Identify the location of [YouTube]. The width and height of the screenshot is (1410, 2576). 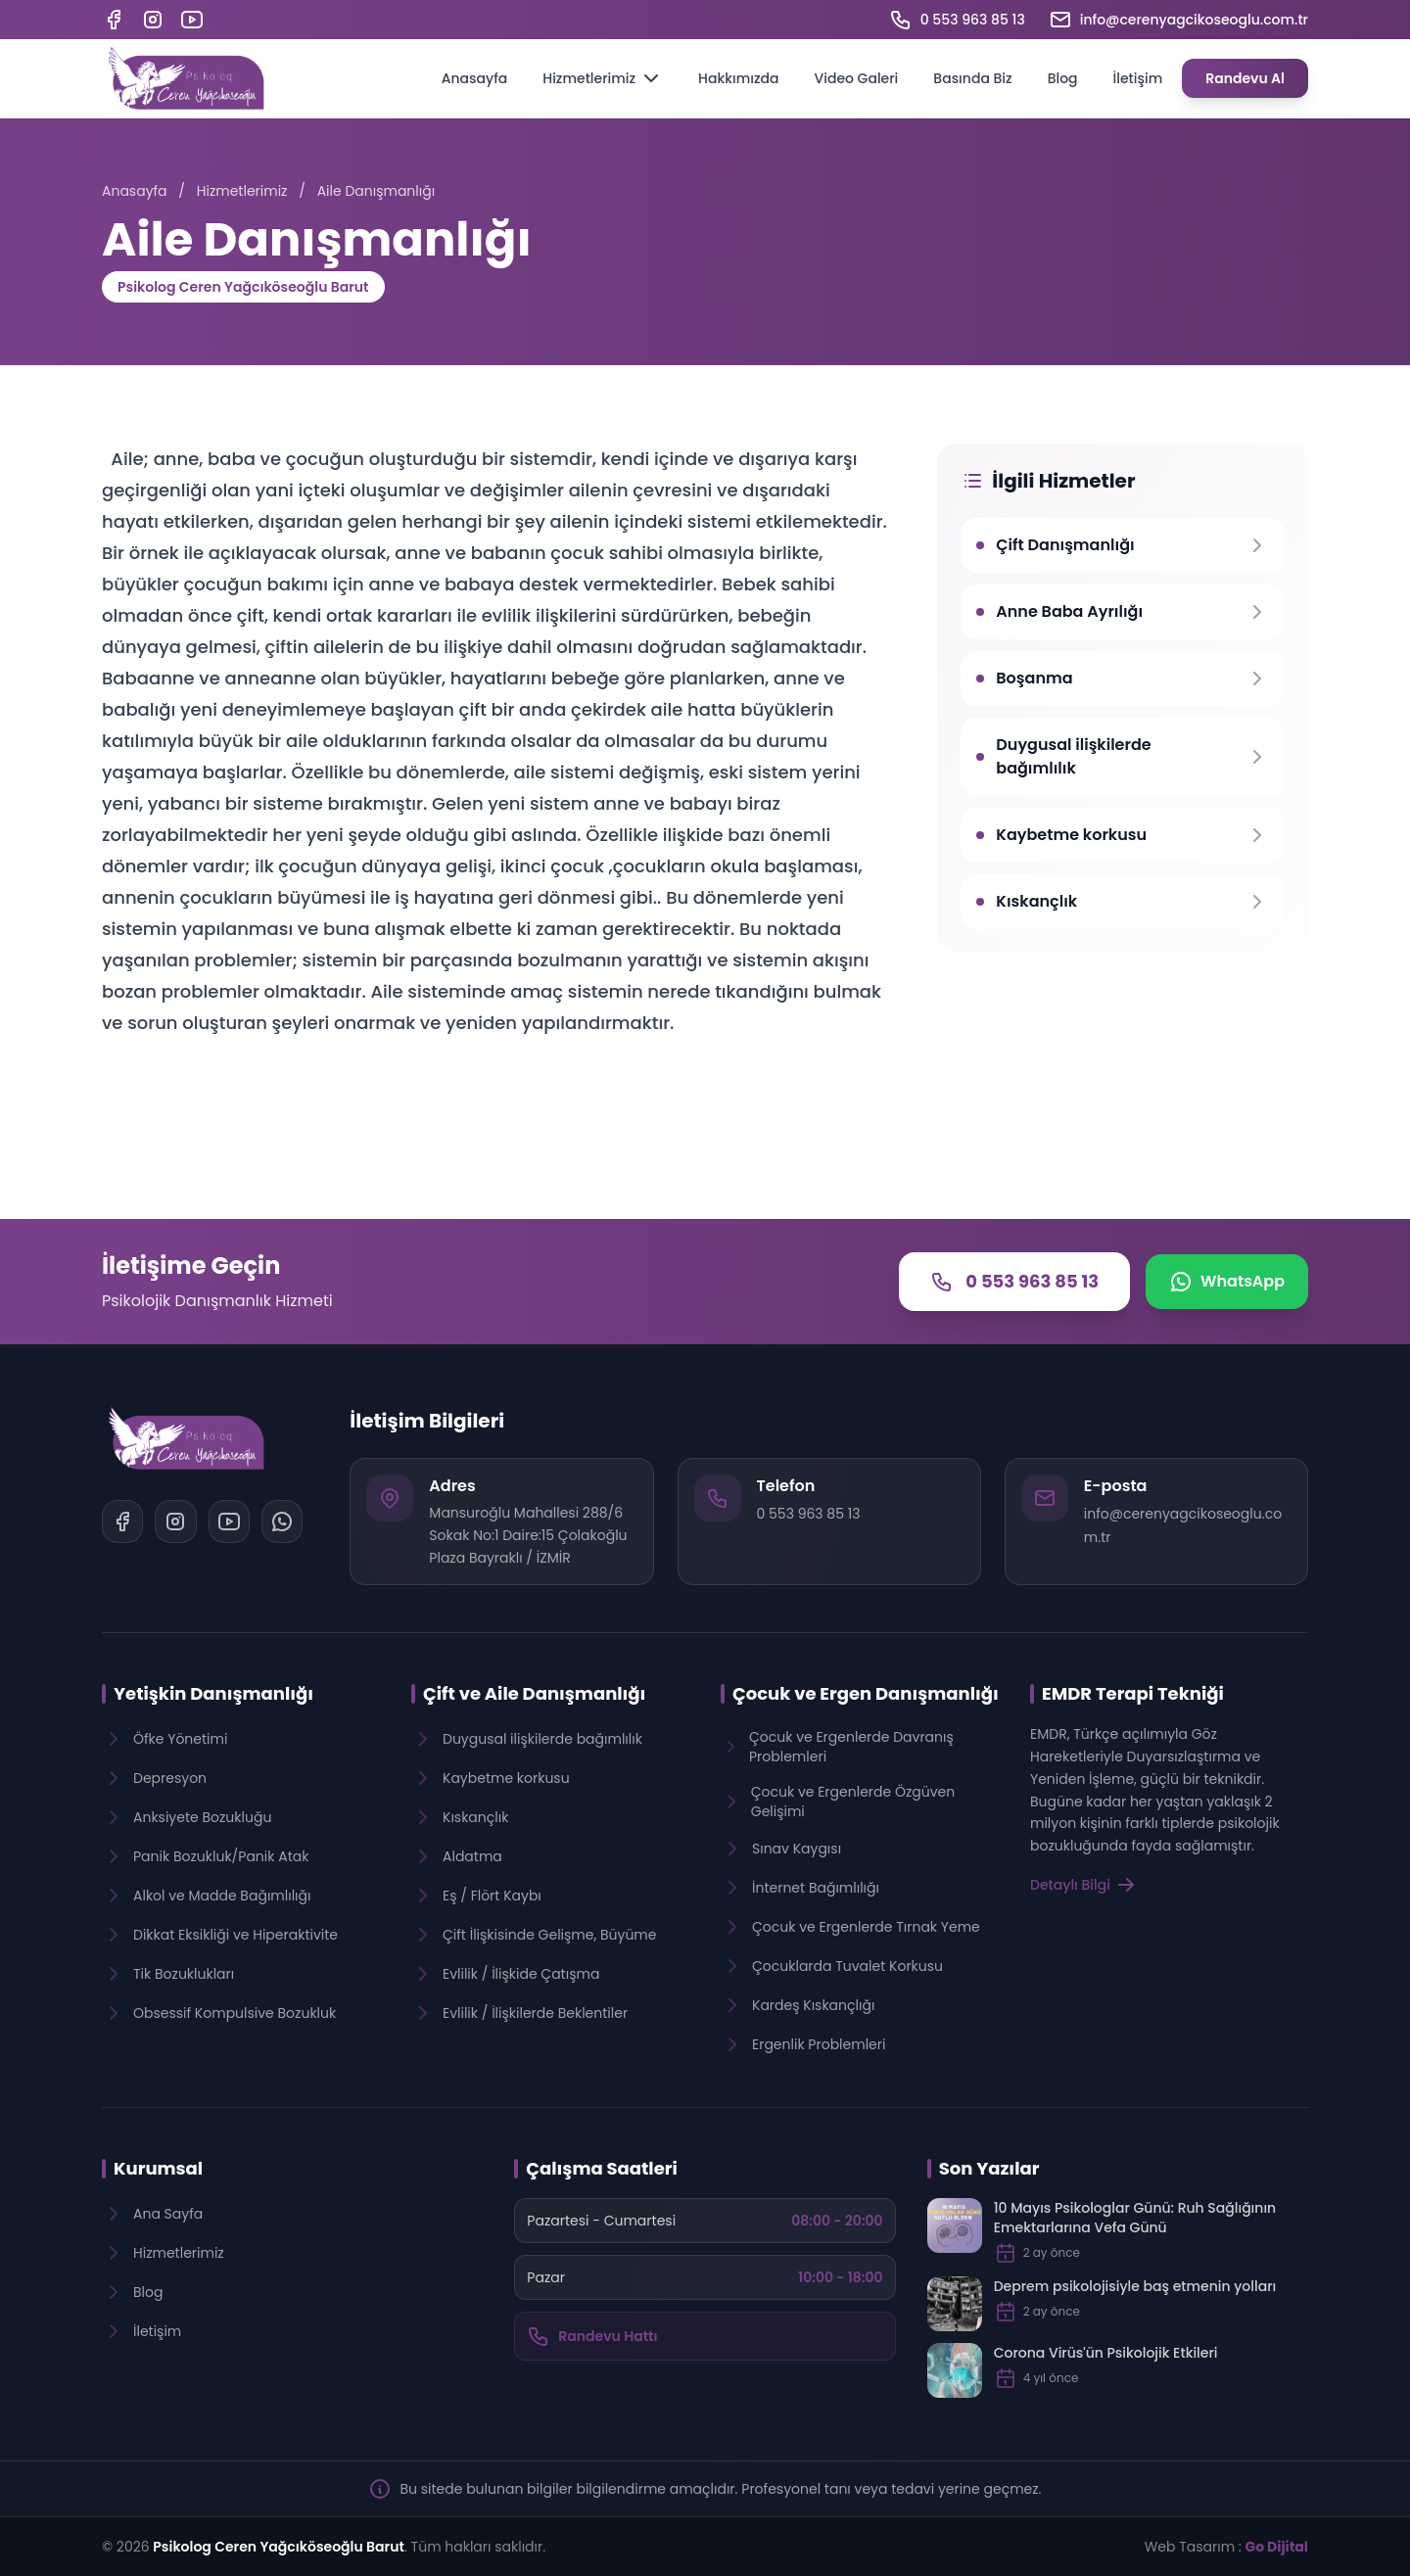
(192, 19).